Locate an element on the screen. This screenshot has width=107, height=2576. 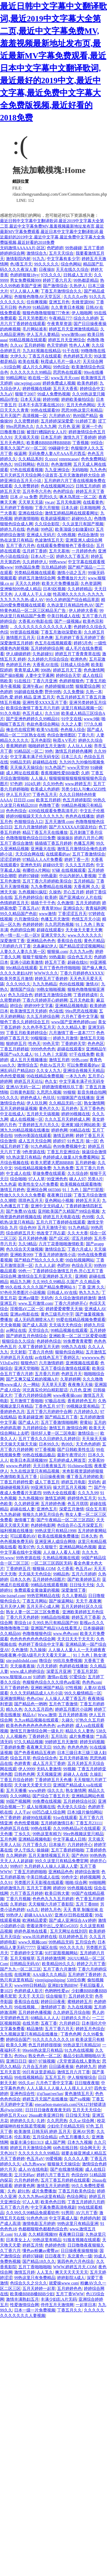
色色激情网 is located at coordinates (61, 464).